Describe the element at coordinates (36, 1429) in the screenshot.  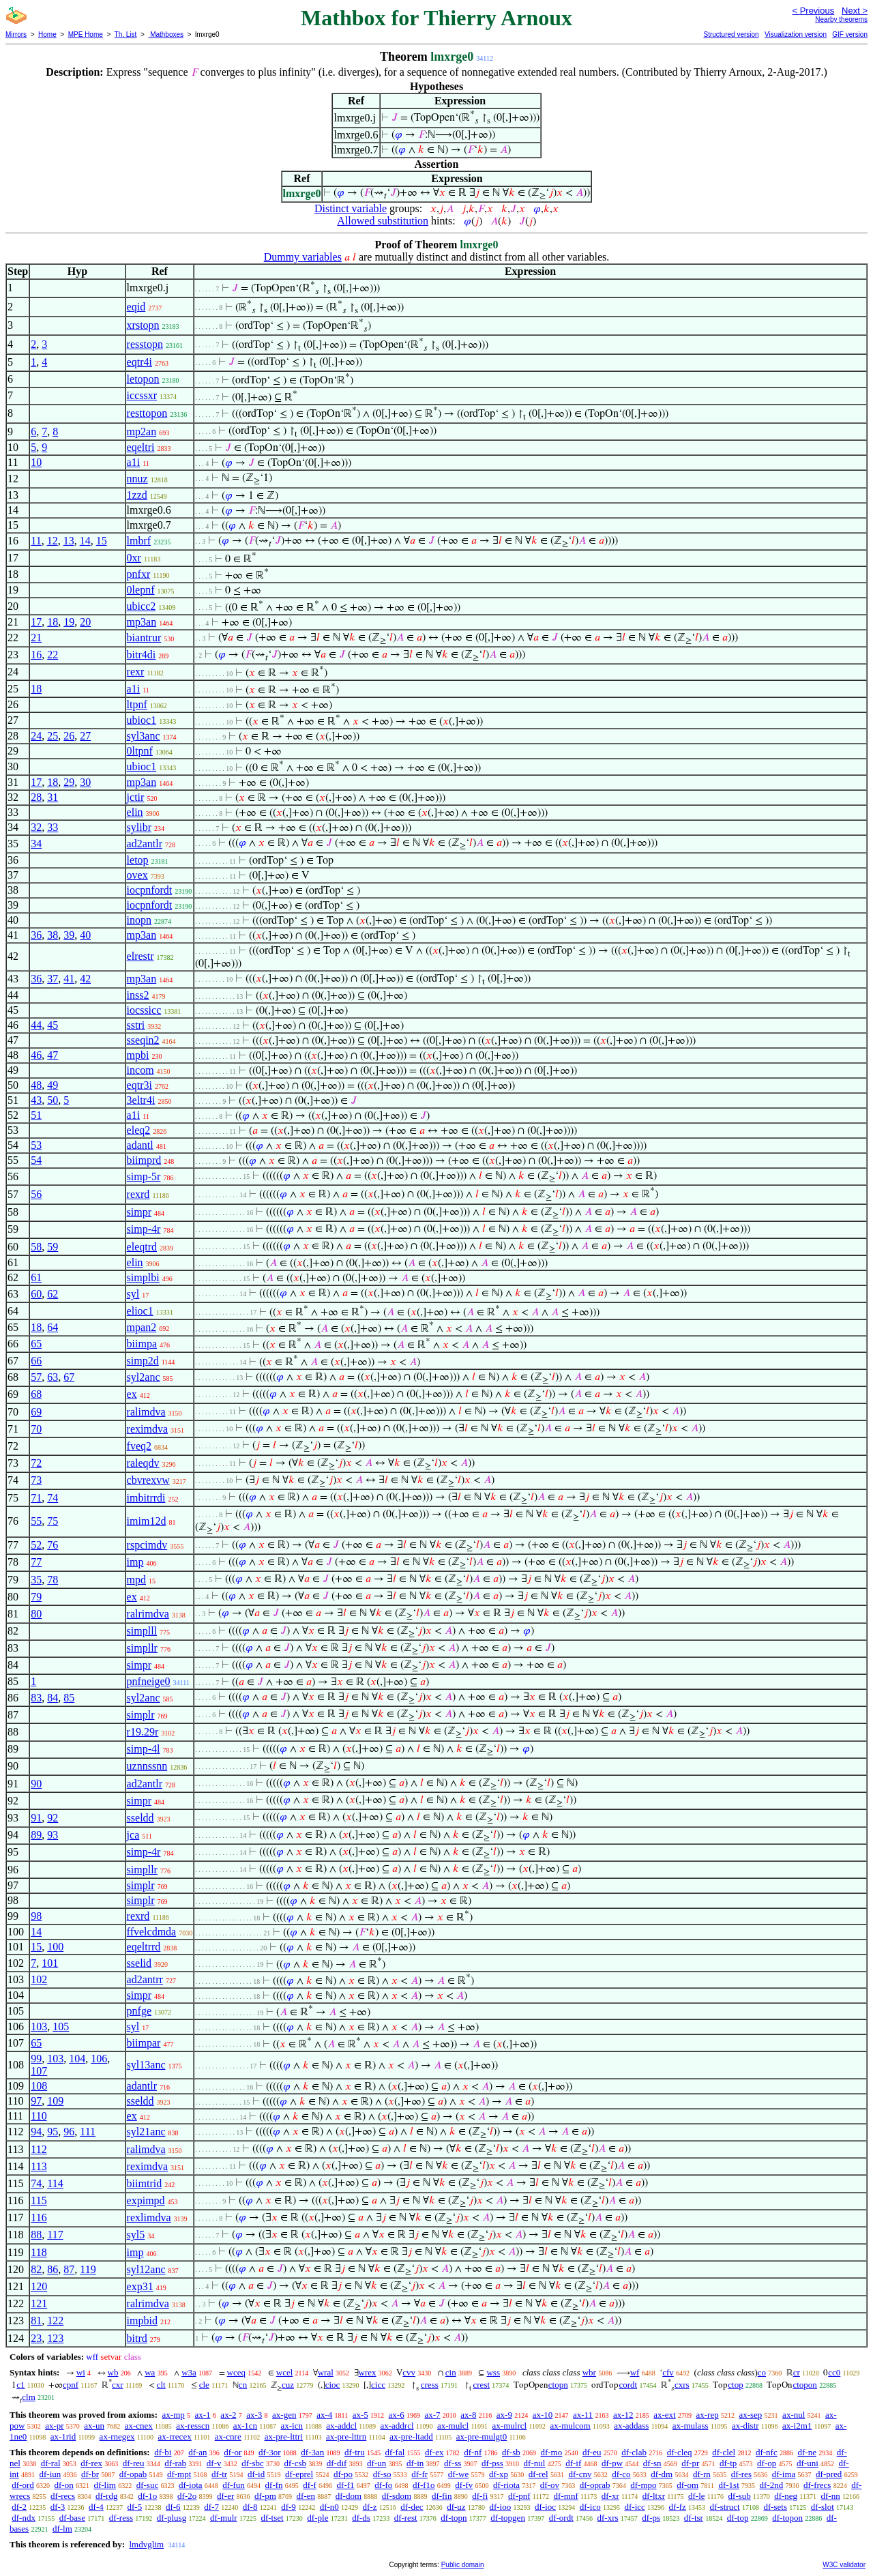
I see `70` at that location.